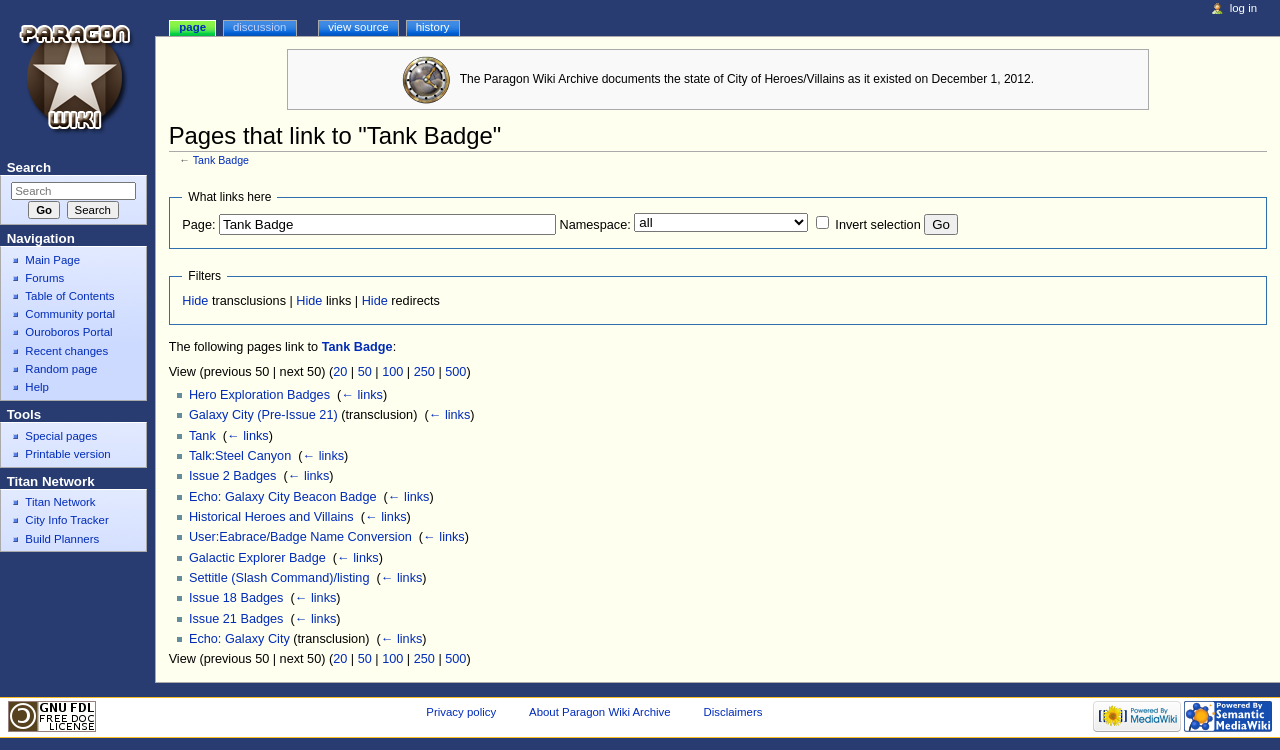 Image resolution: width=1280 pixels, height=750 pixels. What do you see at coordinates (198, 225) in the screenshot?
I see `Page:` at bounding box center [198, 225].